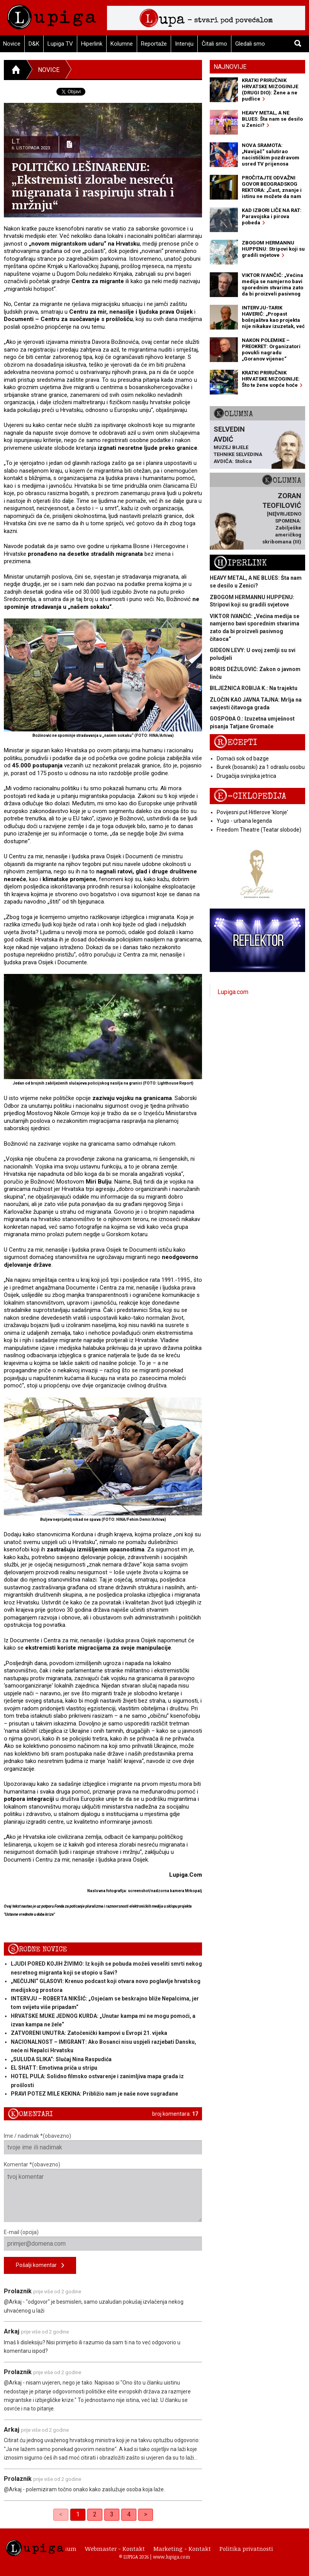  Describe the element at coordinates (103, 2240) in the screenshot. I see `E-mail (opcija)` at that location.